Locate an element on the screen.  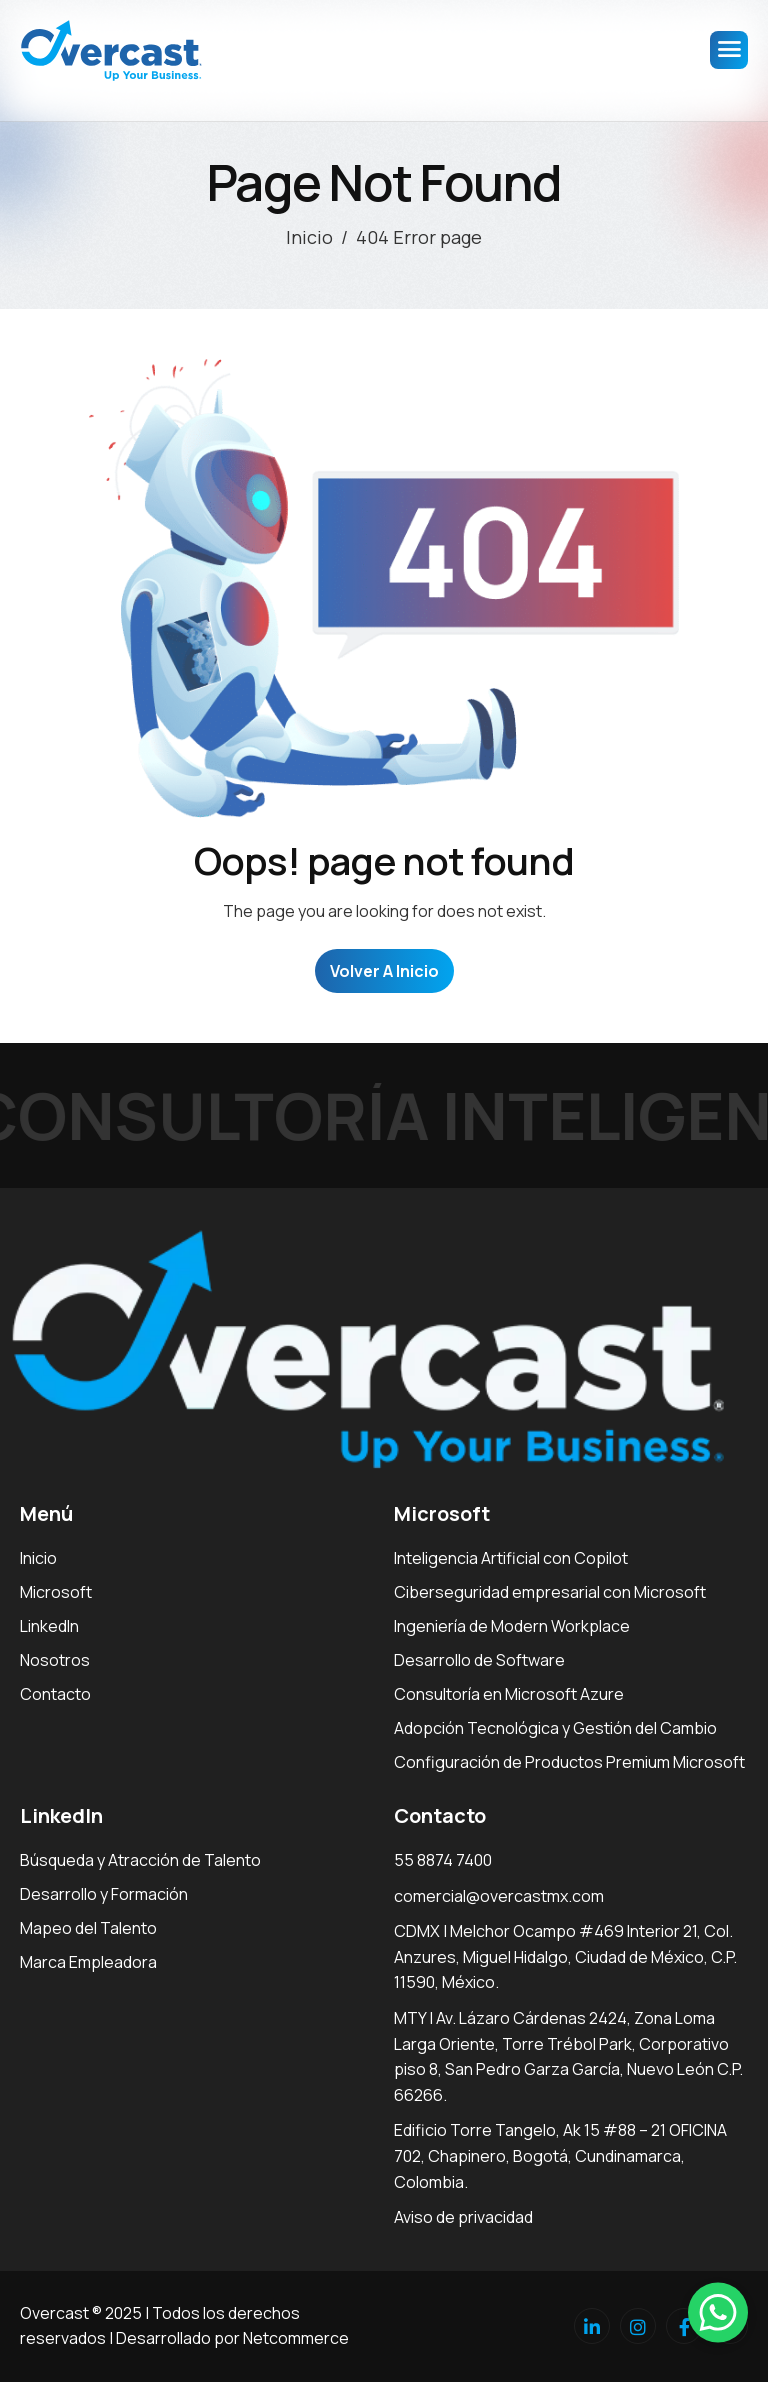
Microsoft is located at coordinates (56, 1592).